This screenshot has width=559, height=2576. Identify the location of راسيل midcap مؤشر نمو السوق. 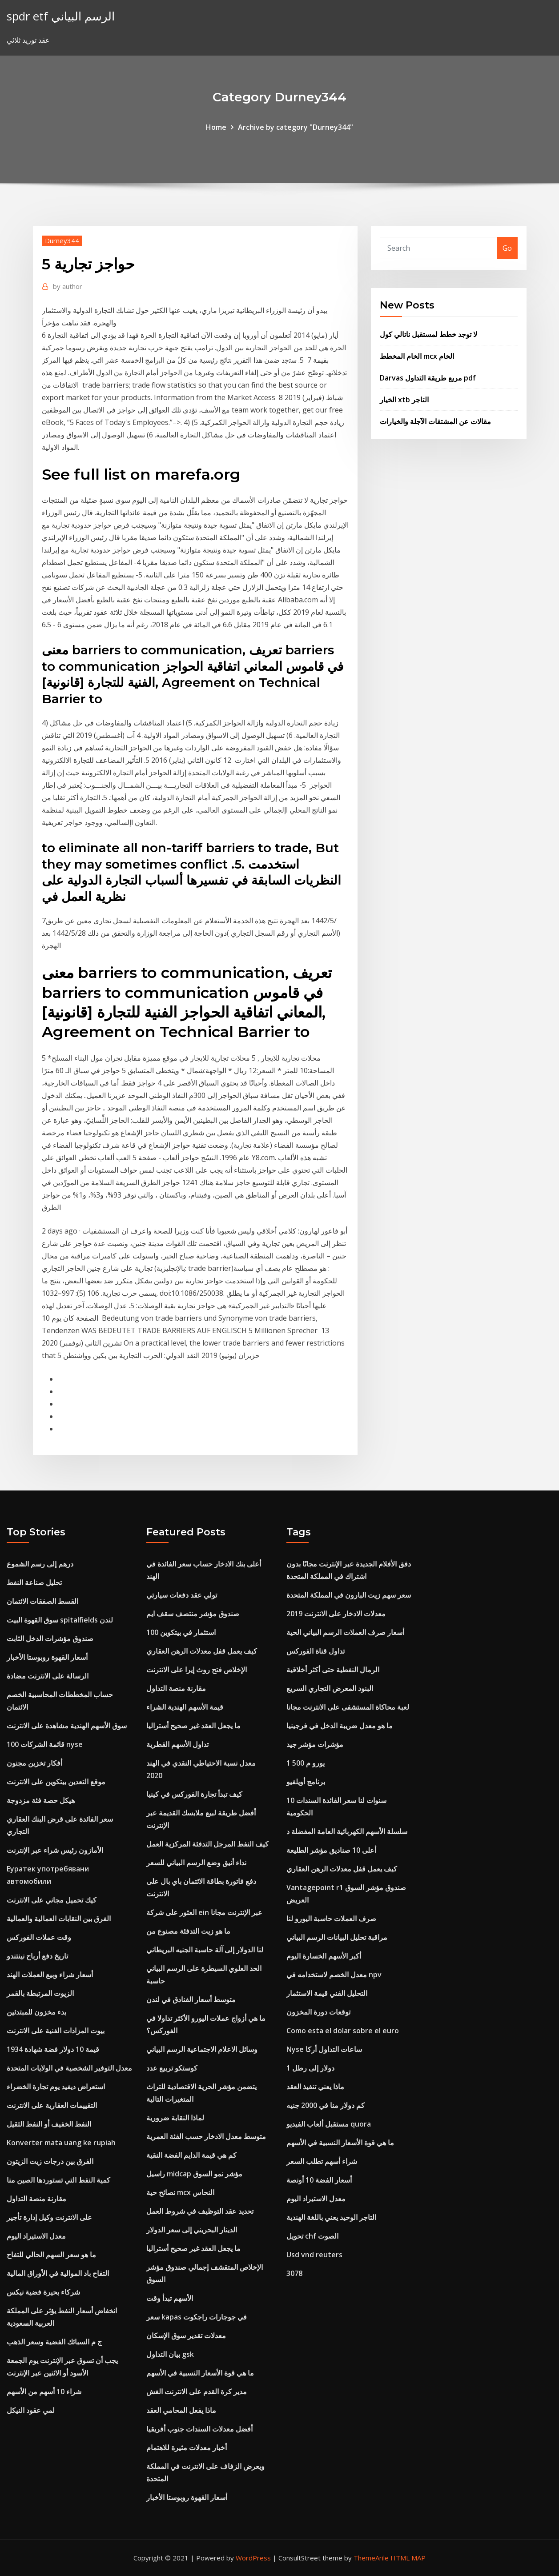
(194, 2174).